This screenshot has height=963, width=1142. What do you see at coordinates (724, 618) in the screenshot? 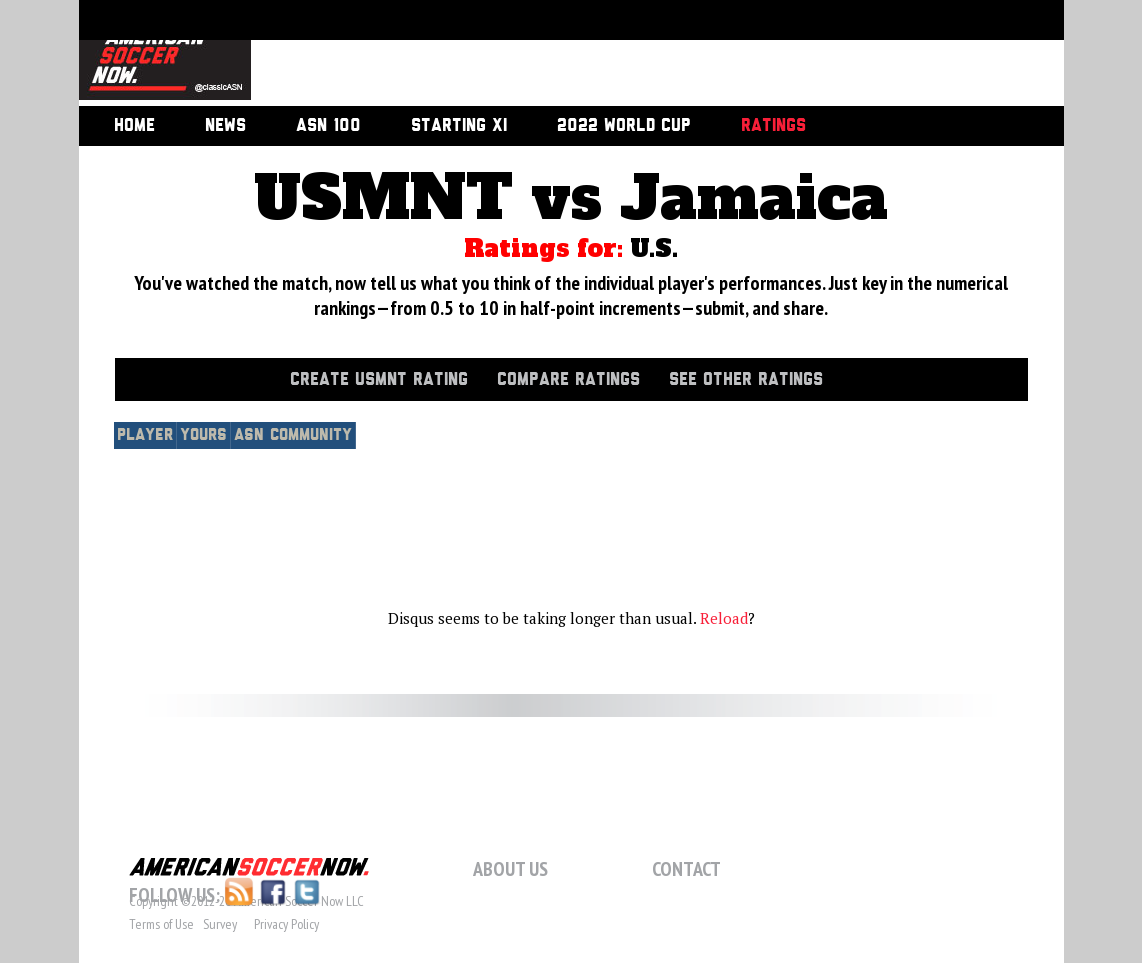
I see `Reload` at bounding box center [724, 618].